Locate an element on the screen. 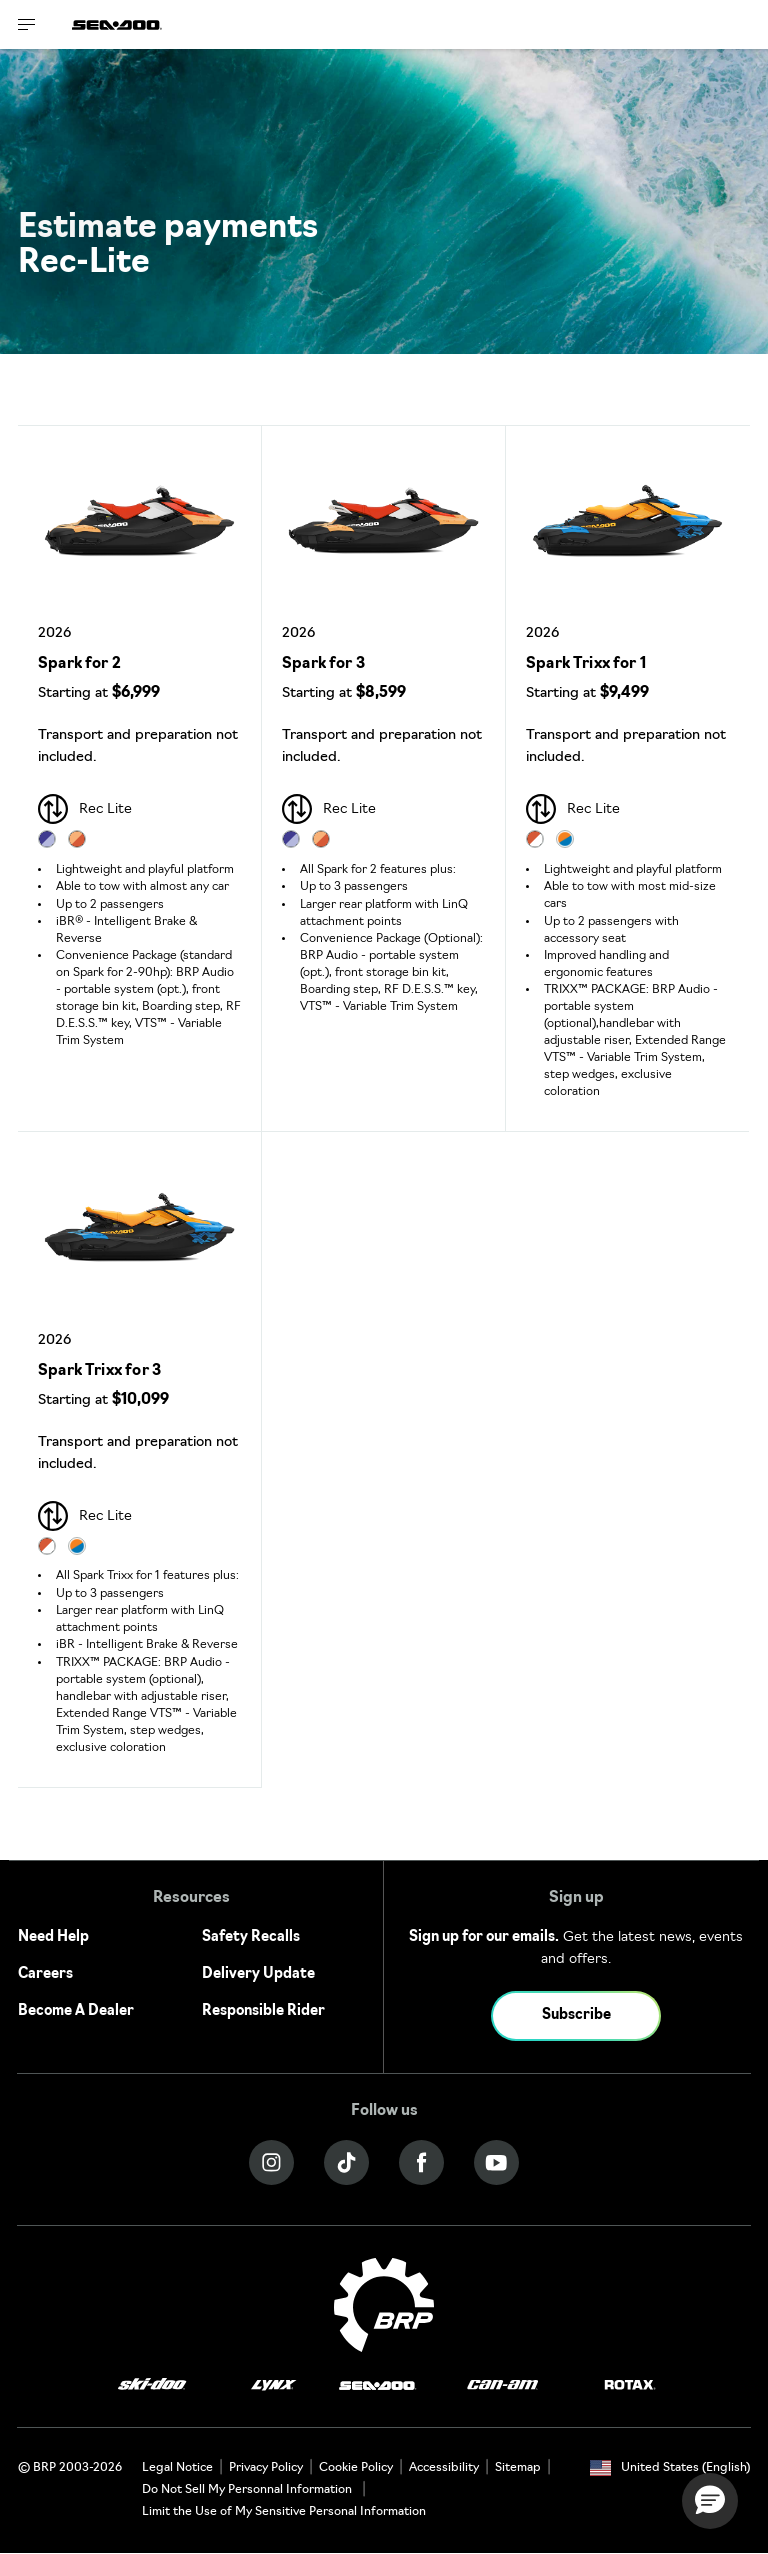  Careers is located at coordinates (45, 1974).